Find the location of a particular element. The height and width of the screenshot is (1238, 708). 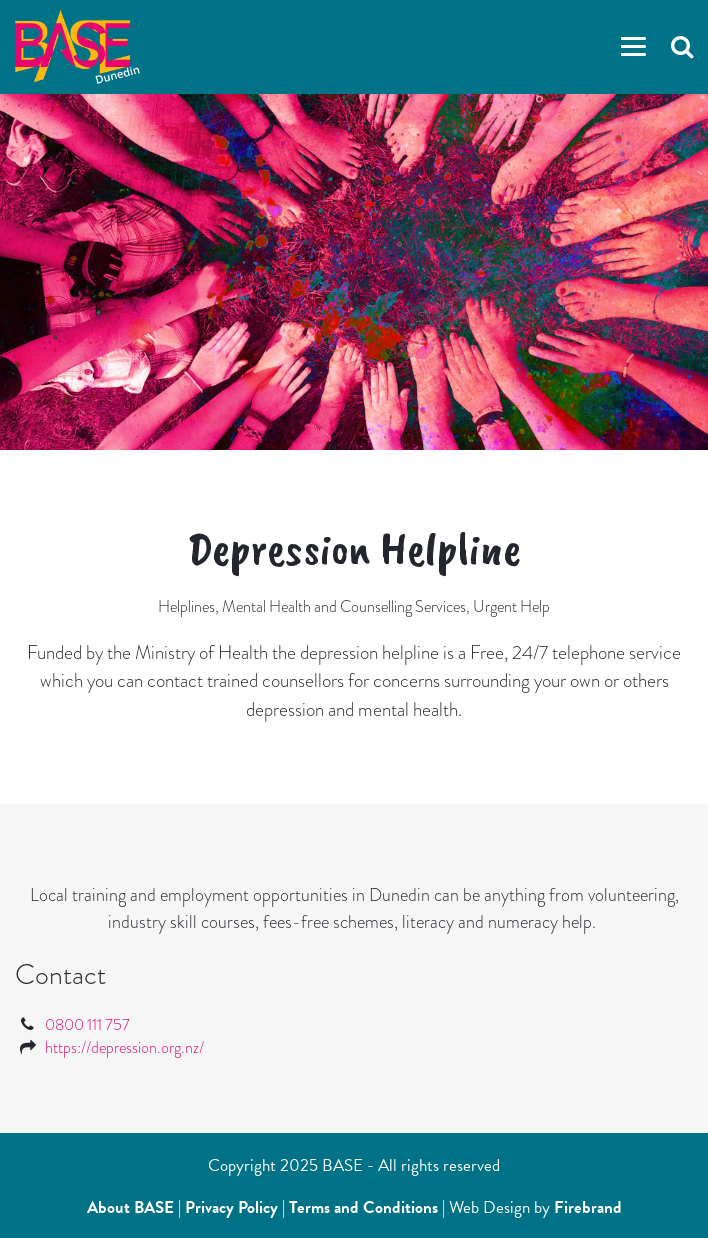

Privacy Policy is located at coordinates (231, 1207).